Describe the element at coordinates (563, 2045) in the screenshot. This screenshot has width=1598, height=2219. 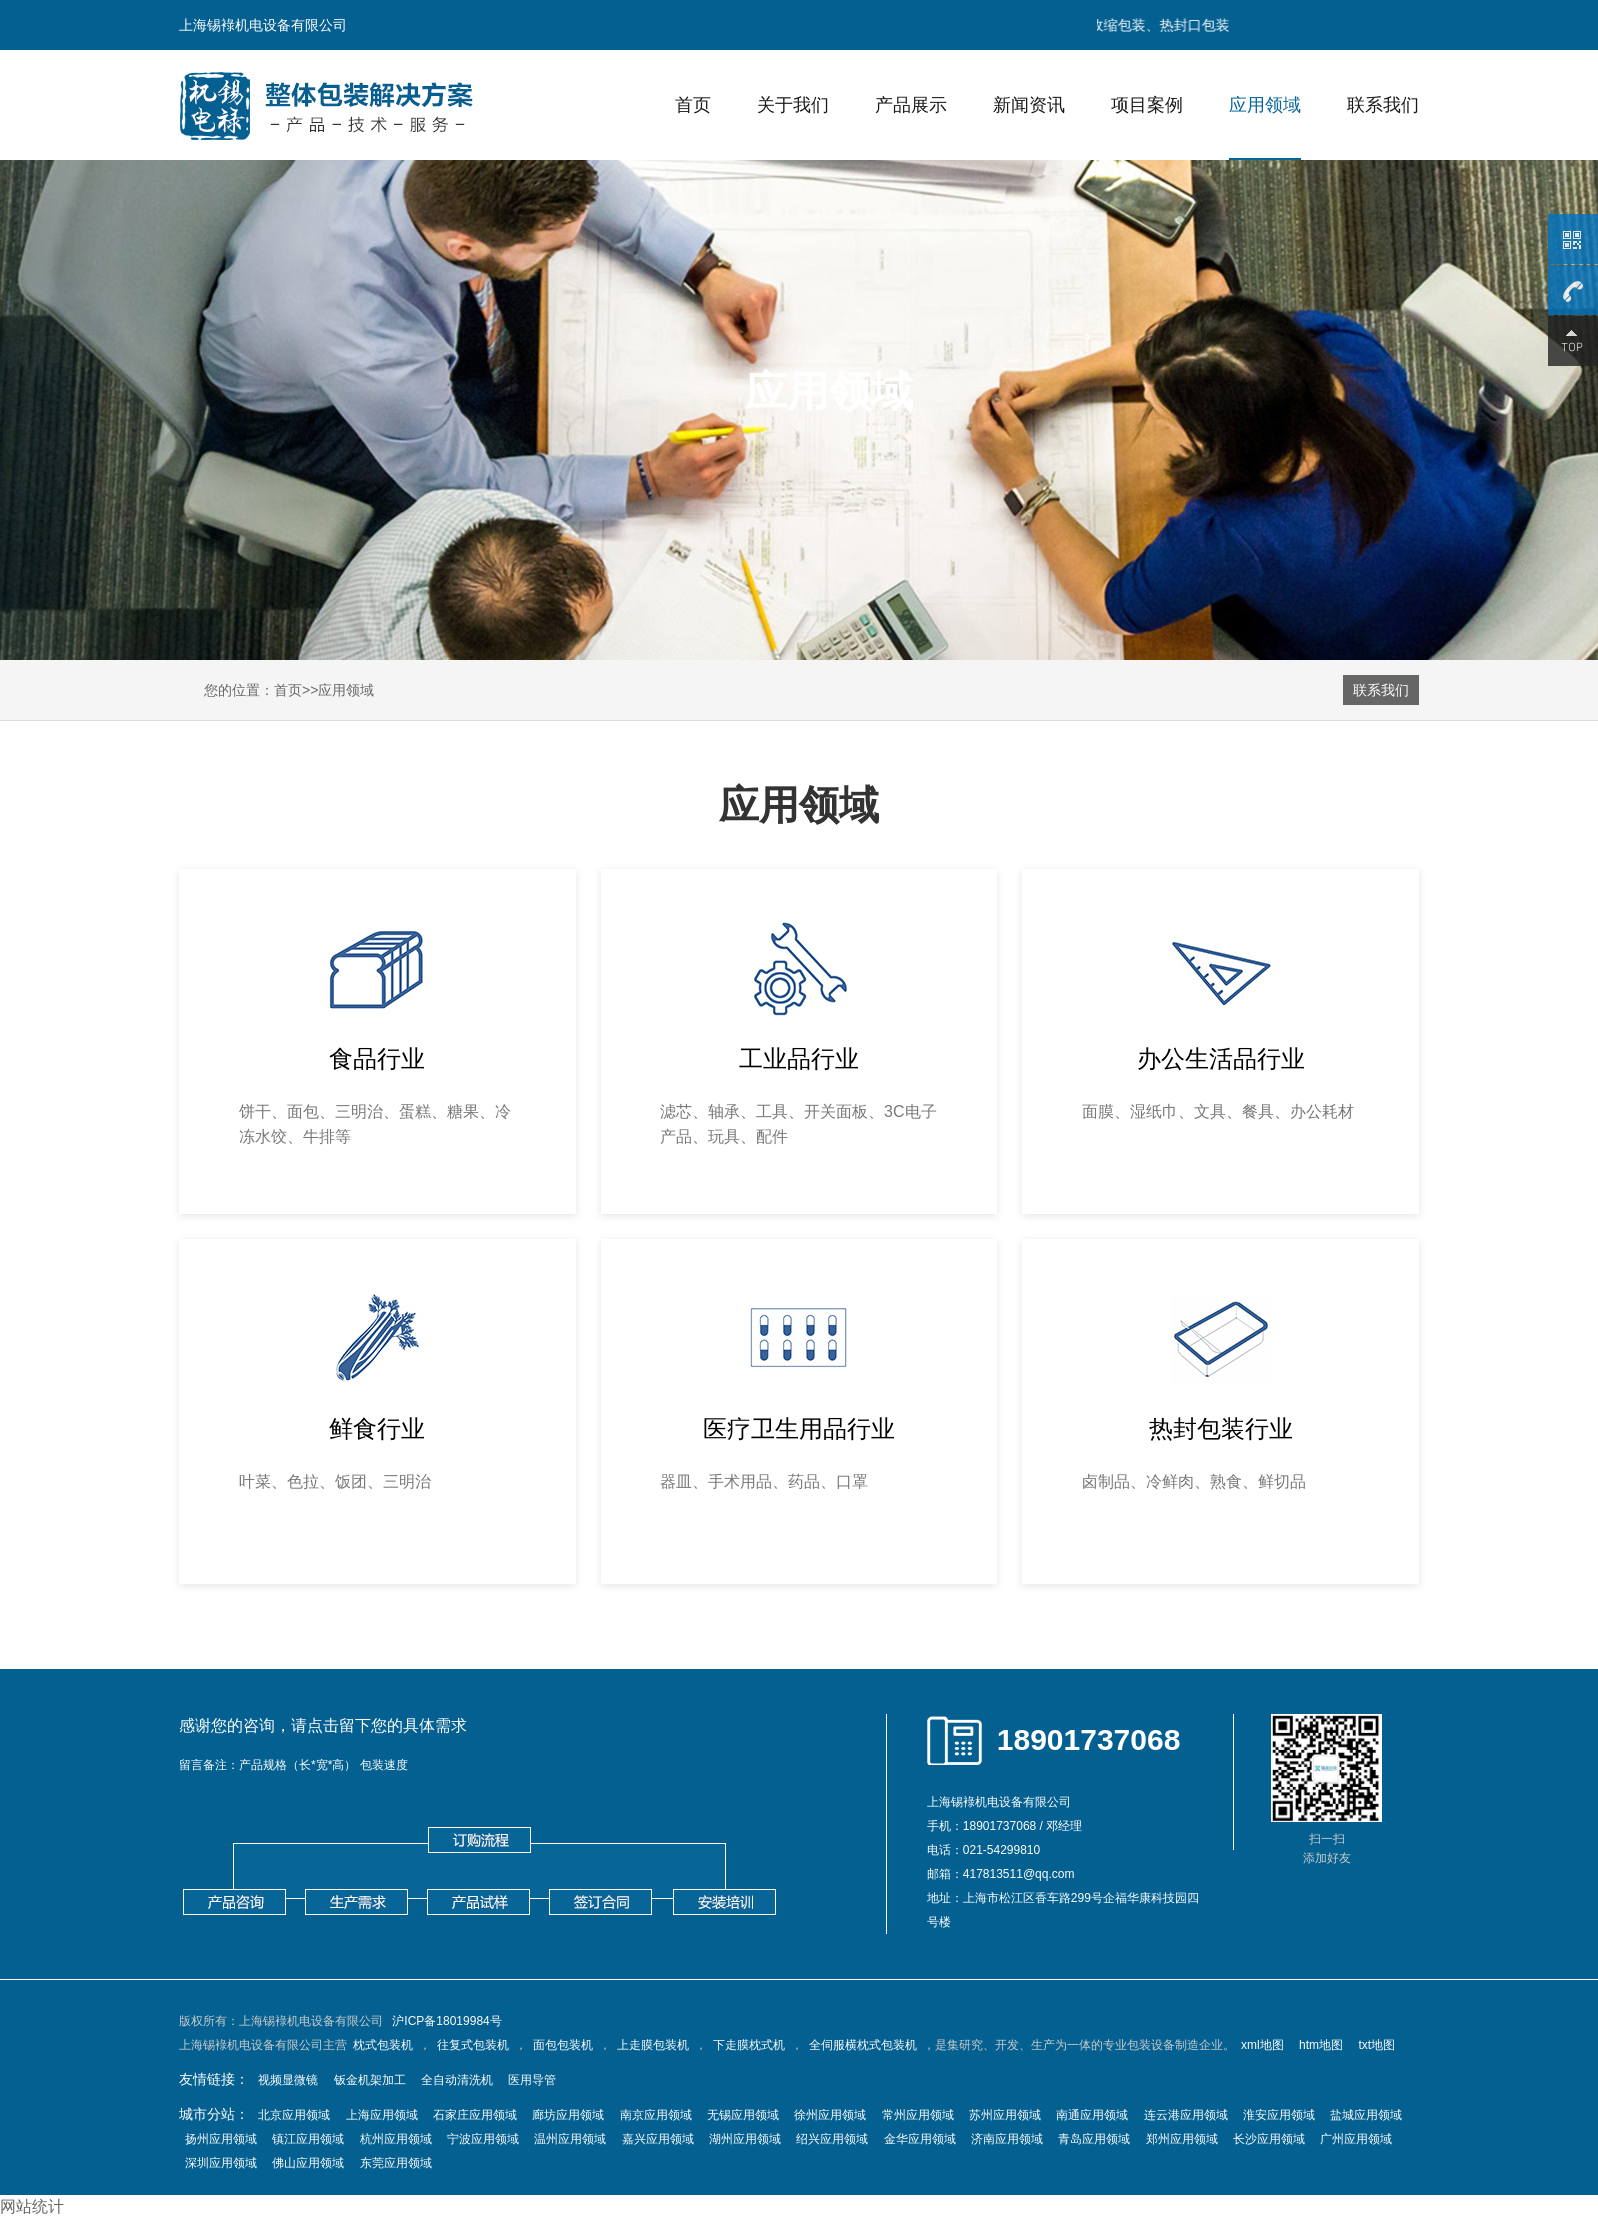
I see `面包包装机` at that location.